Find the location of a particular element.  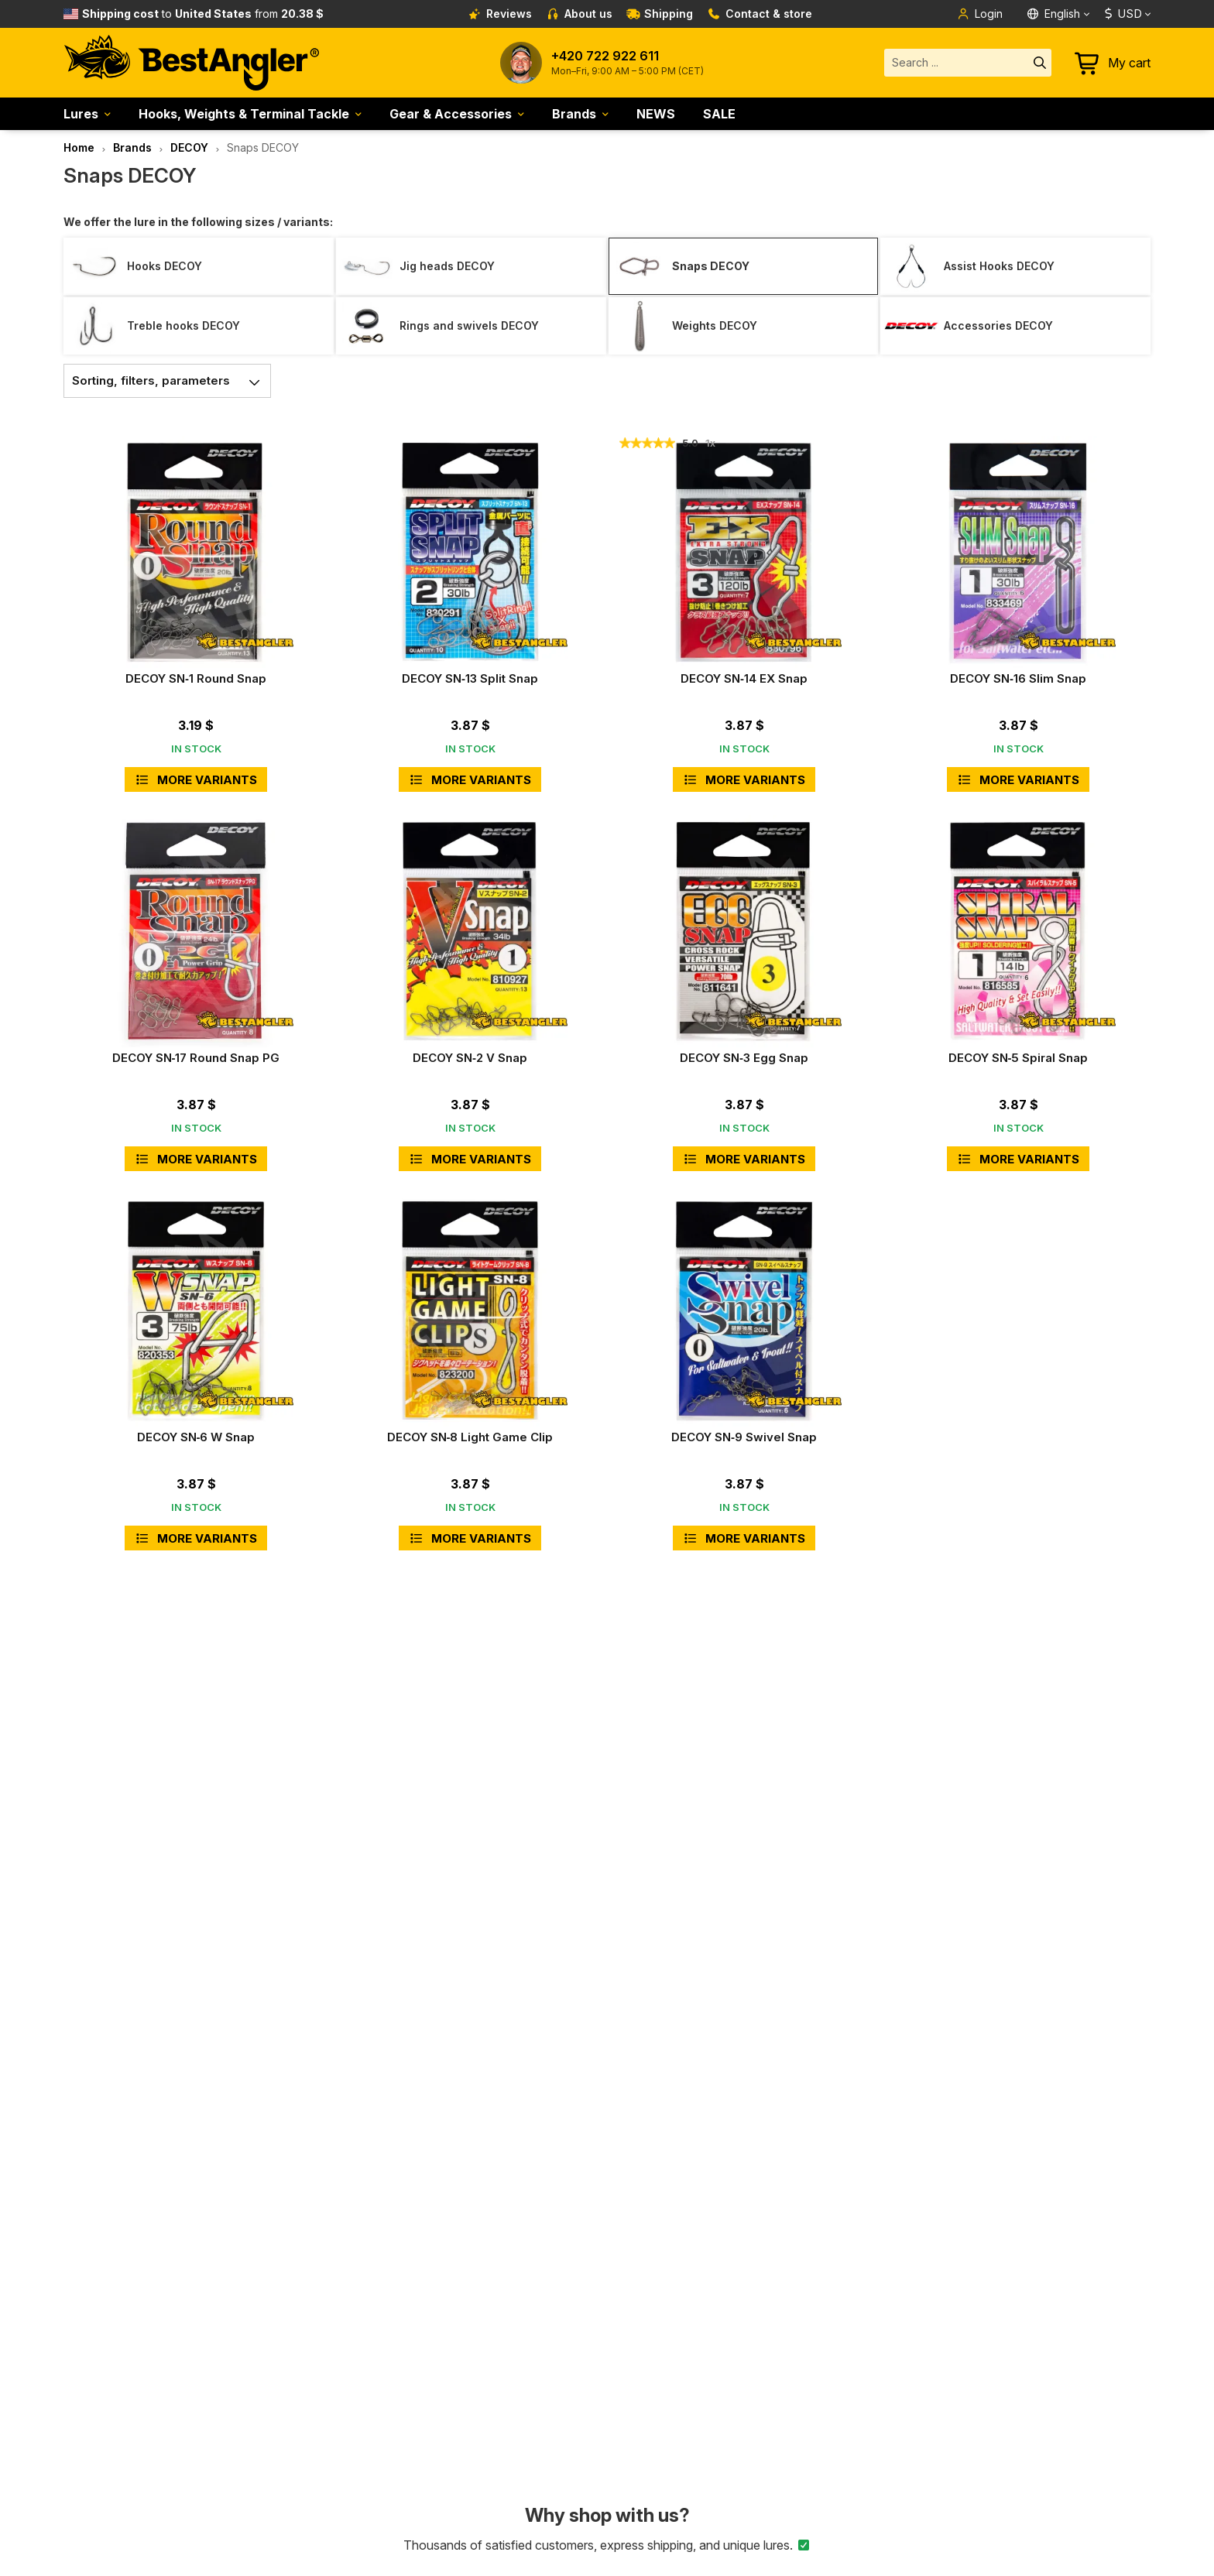

DECOY SN‑17 Round Snap PG is located at coordinates (196, 1057).